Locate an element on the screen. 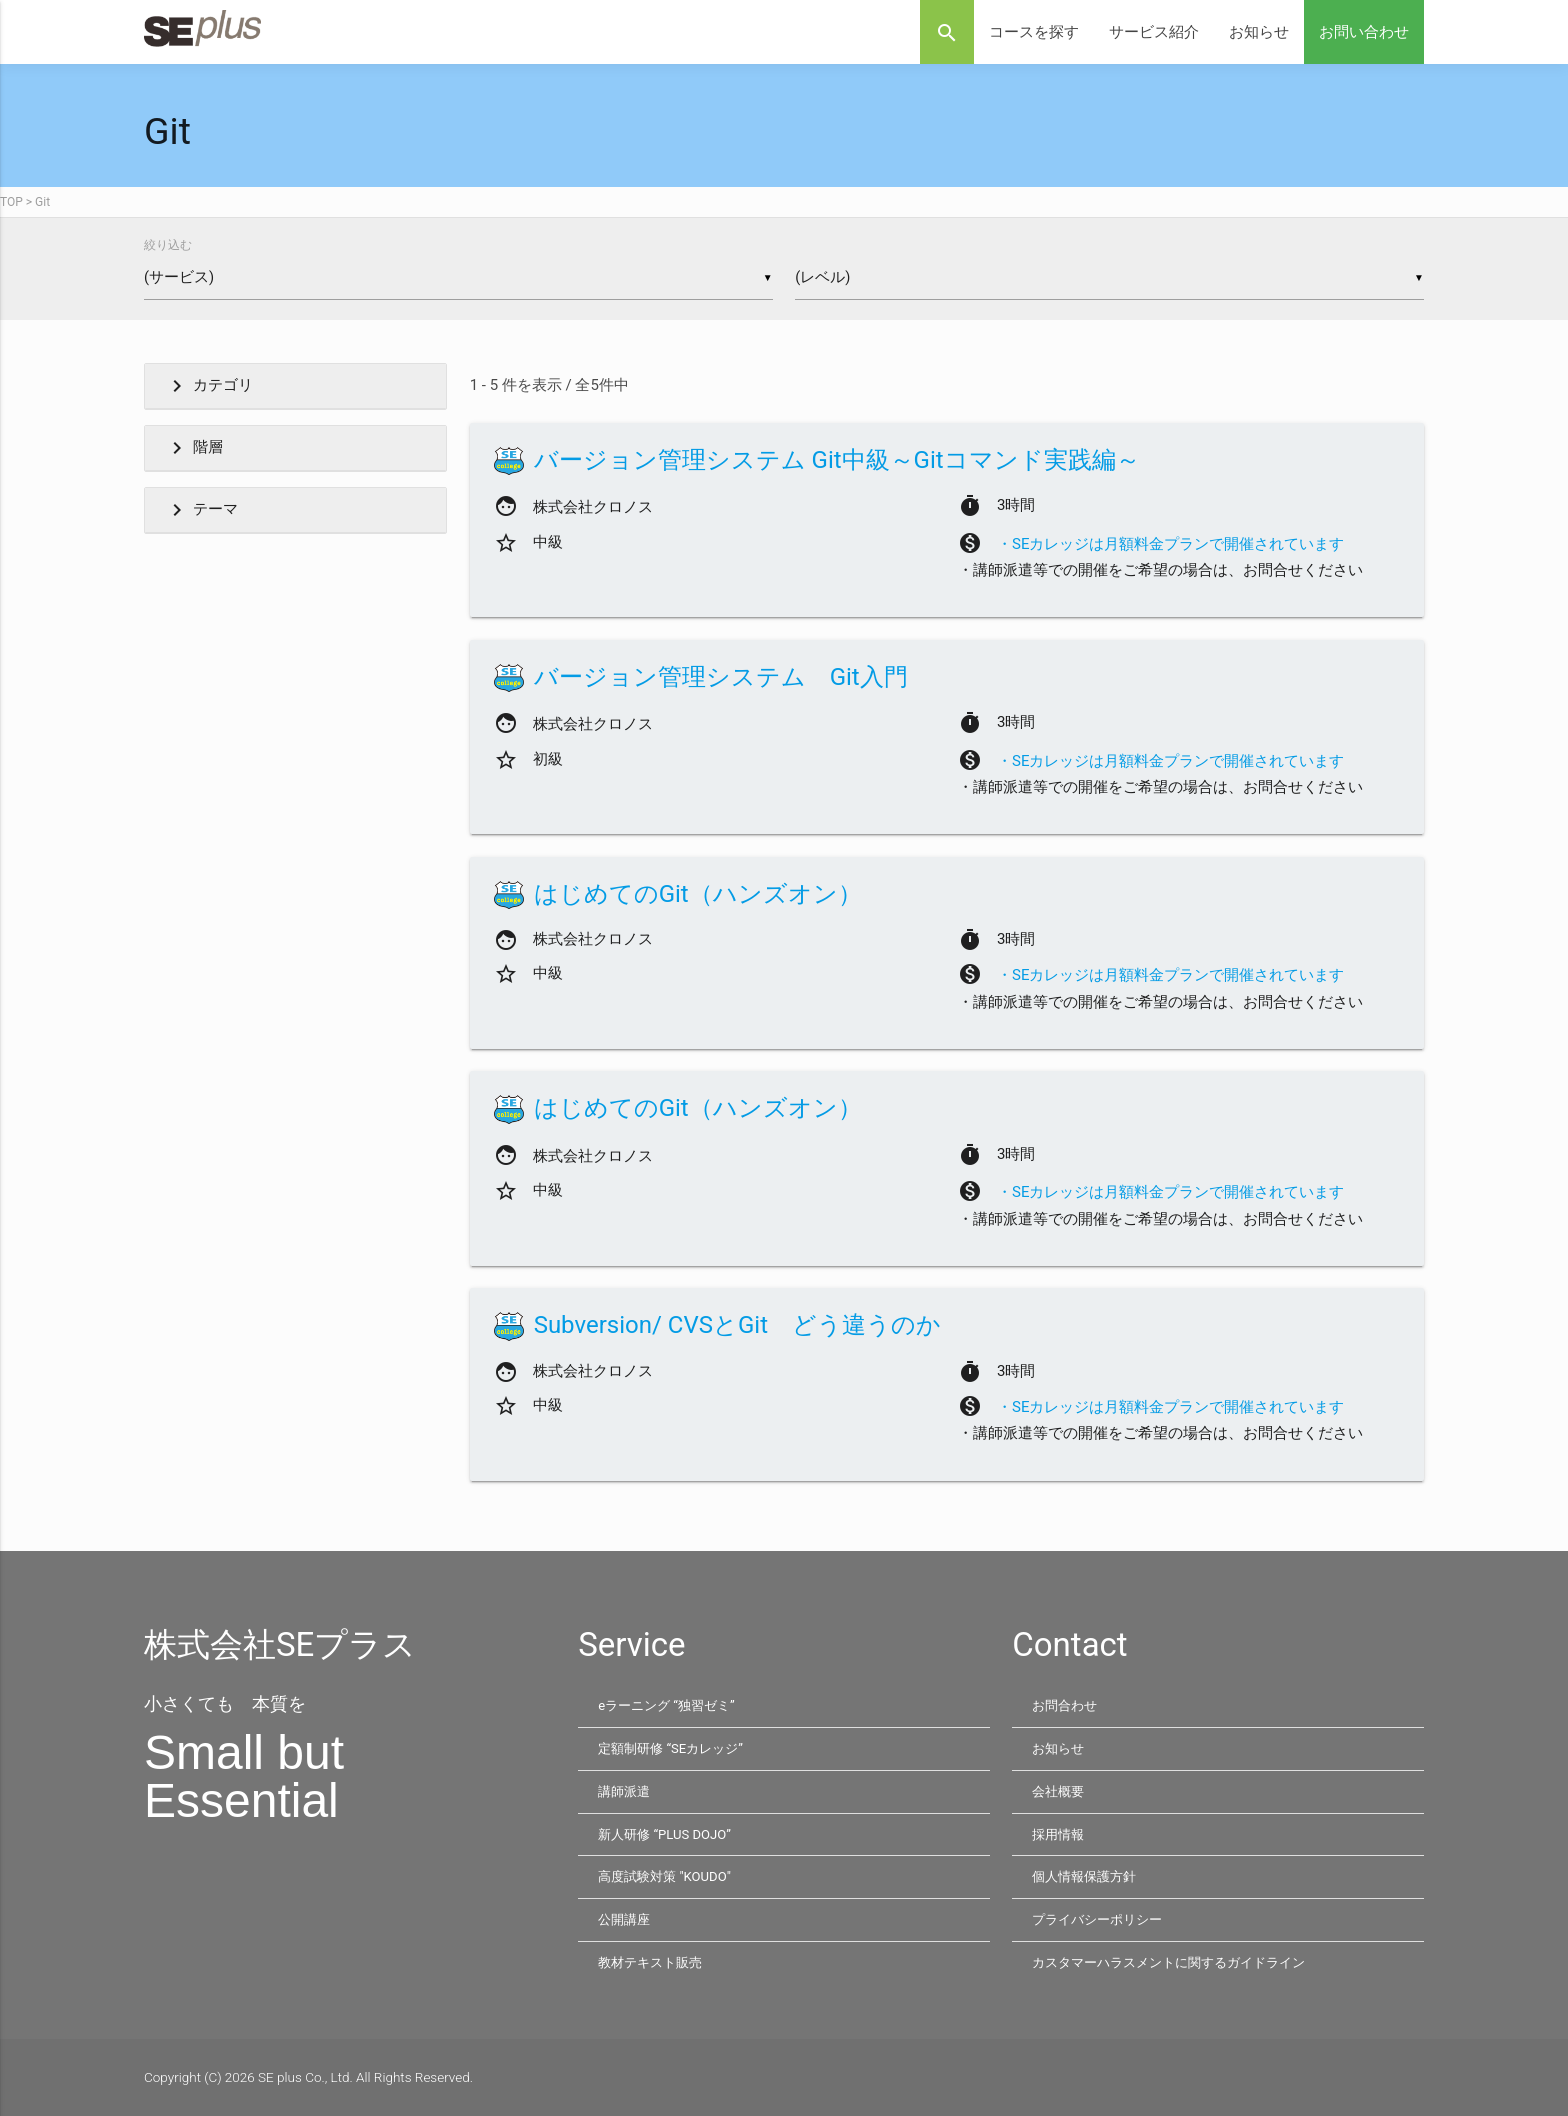 Image resolution: width=1568 pixels, height=2116 pixels. 高度試験対策 "KOUDO" is located at coordinates (668, 1877).